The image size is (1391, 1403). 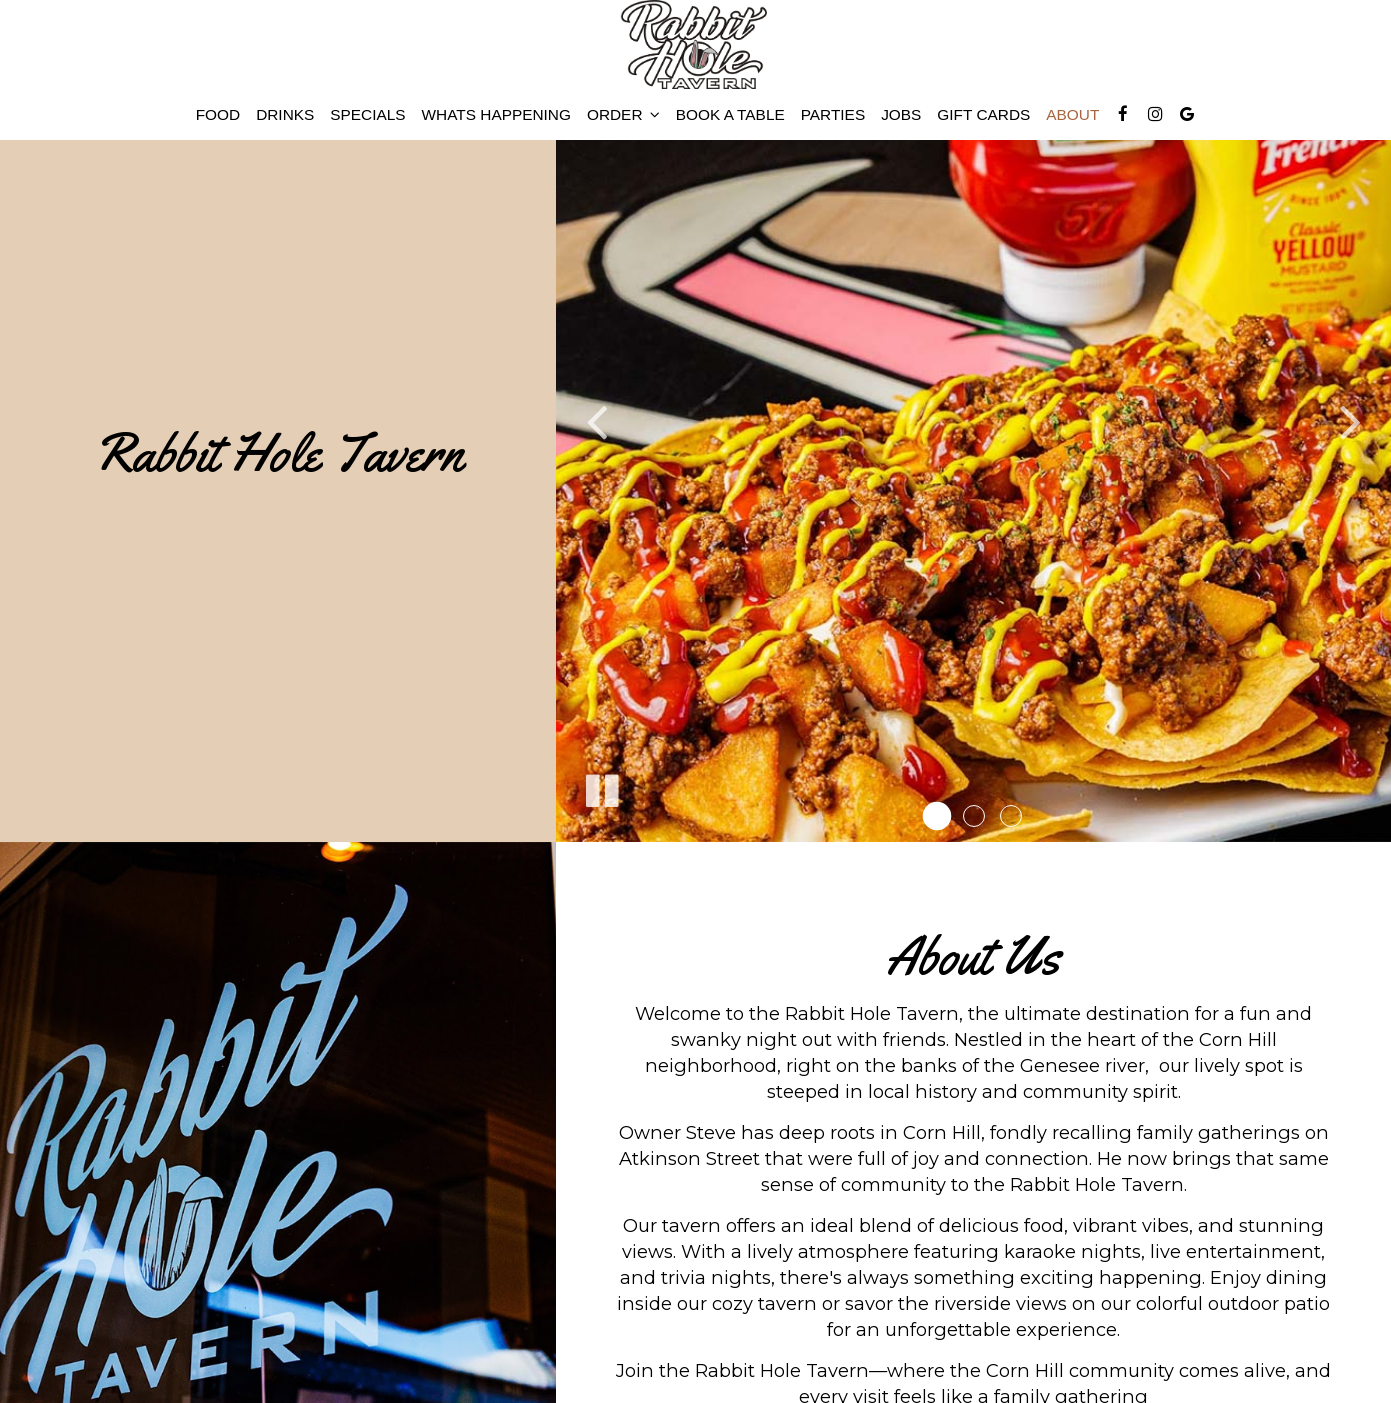 I want to click on food, so click(x=218, y=114).